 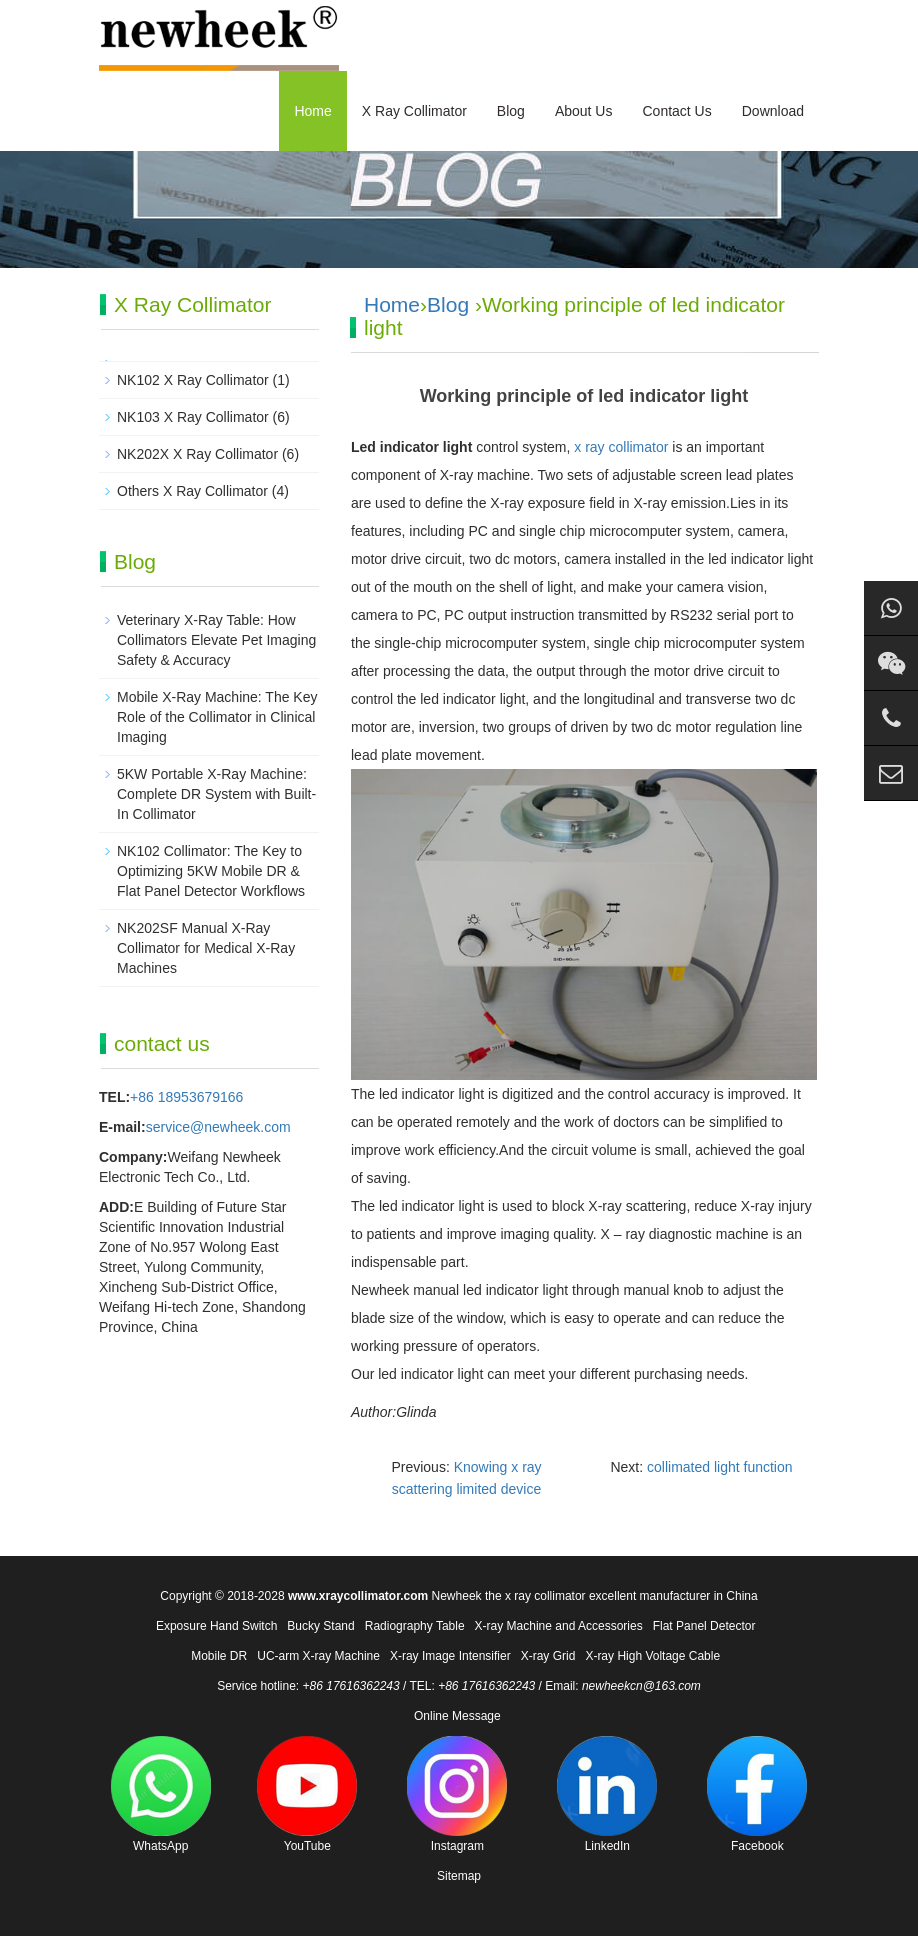 I want to click on 5KW Portable X-Ray Machine: Complete DR System with Built-In Collimator, so click(x=216, y=794).